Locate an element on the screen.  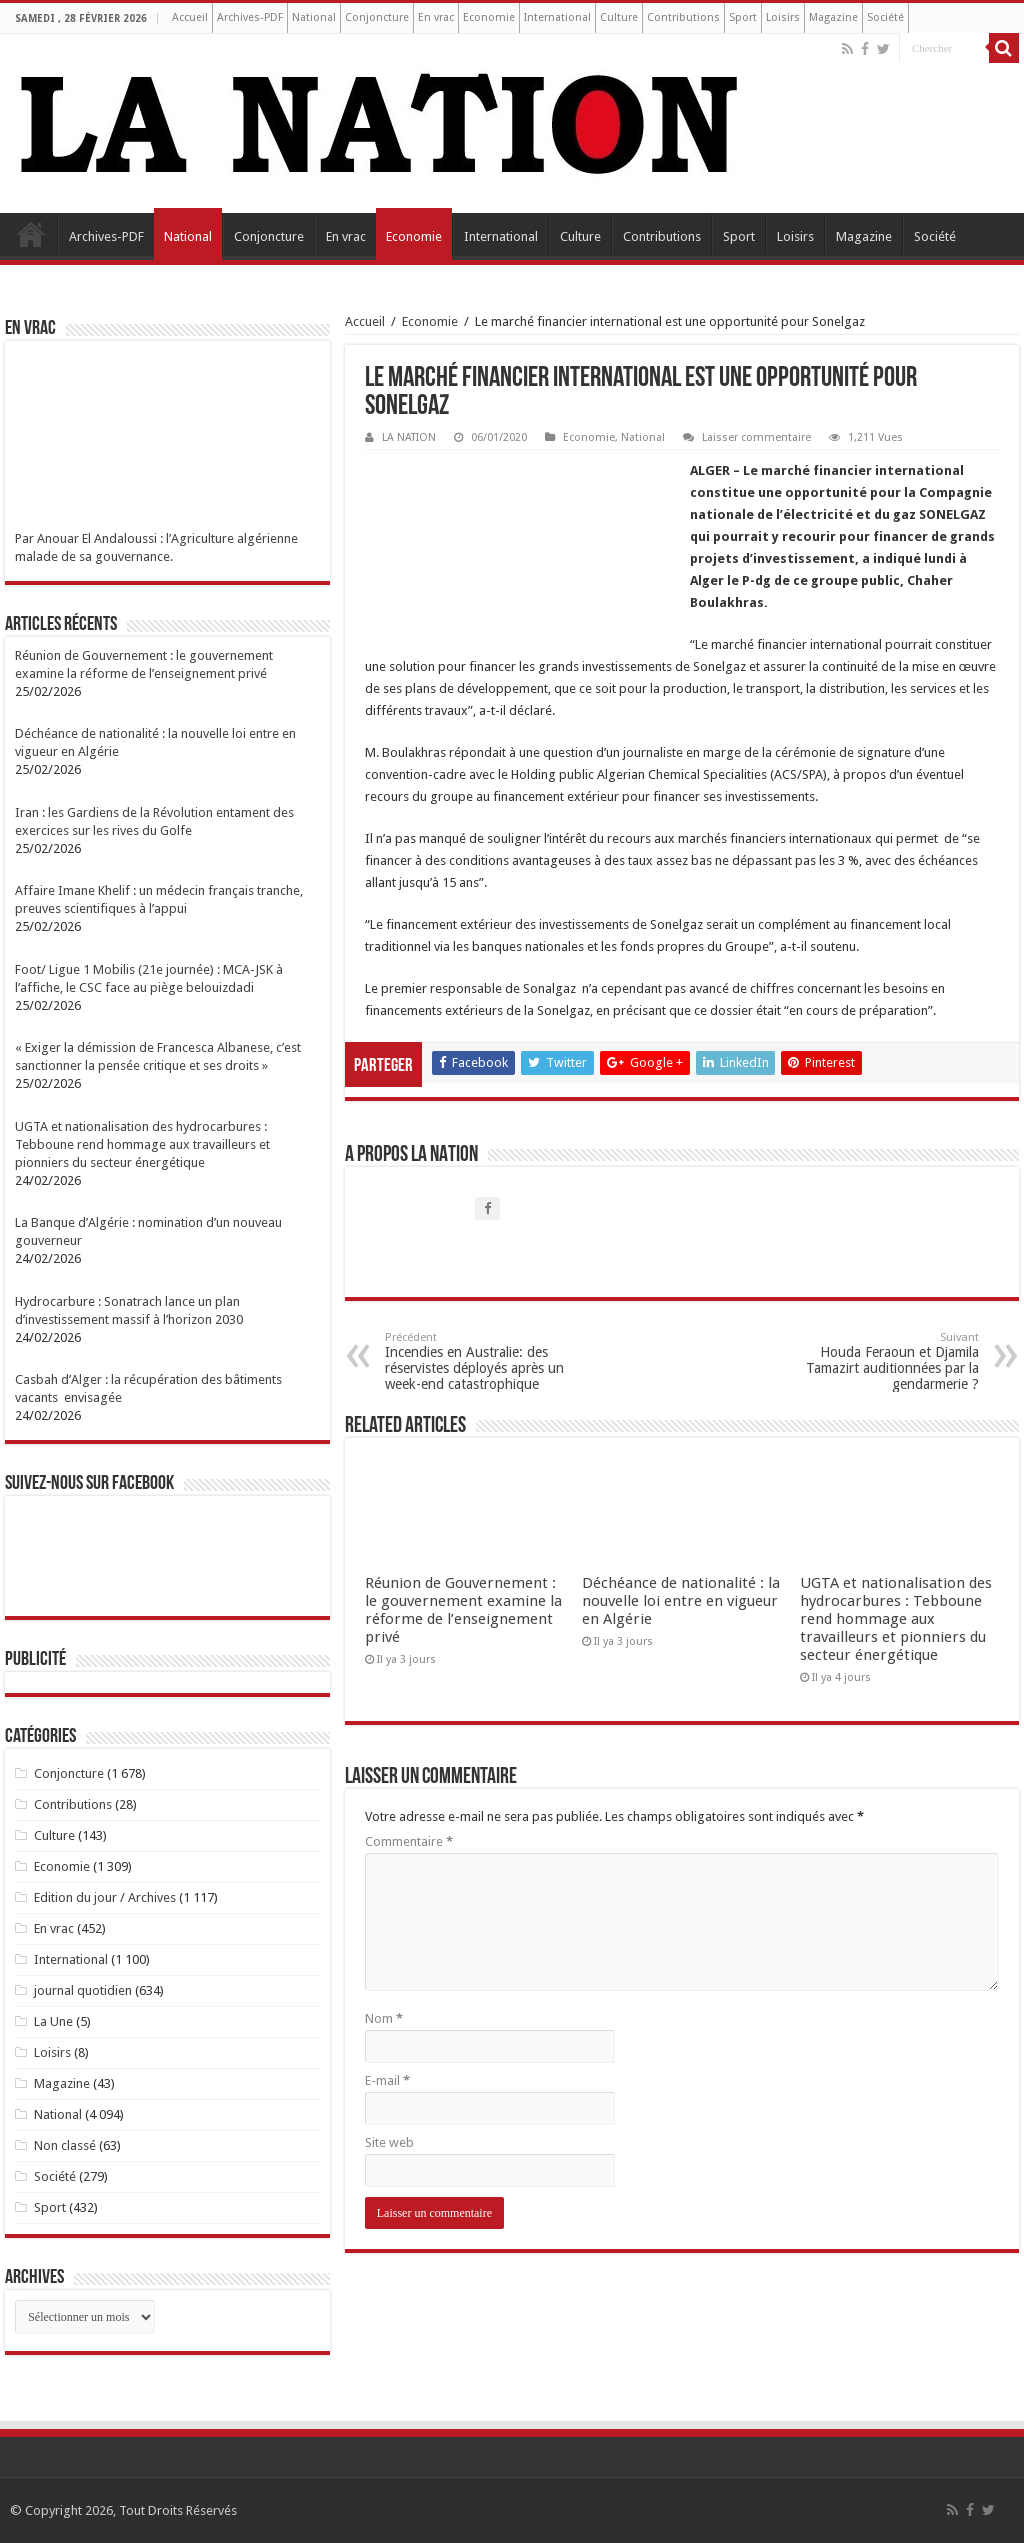
National is located at coordinates (314, 17).